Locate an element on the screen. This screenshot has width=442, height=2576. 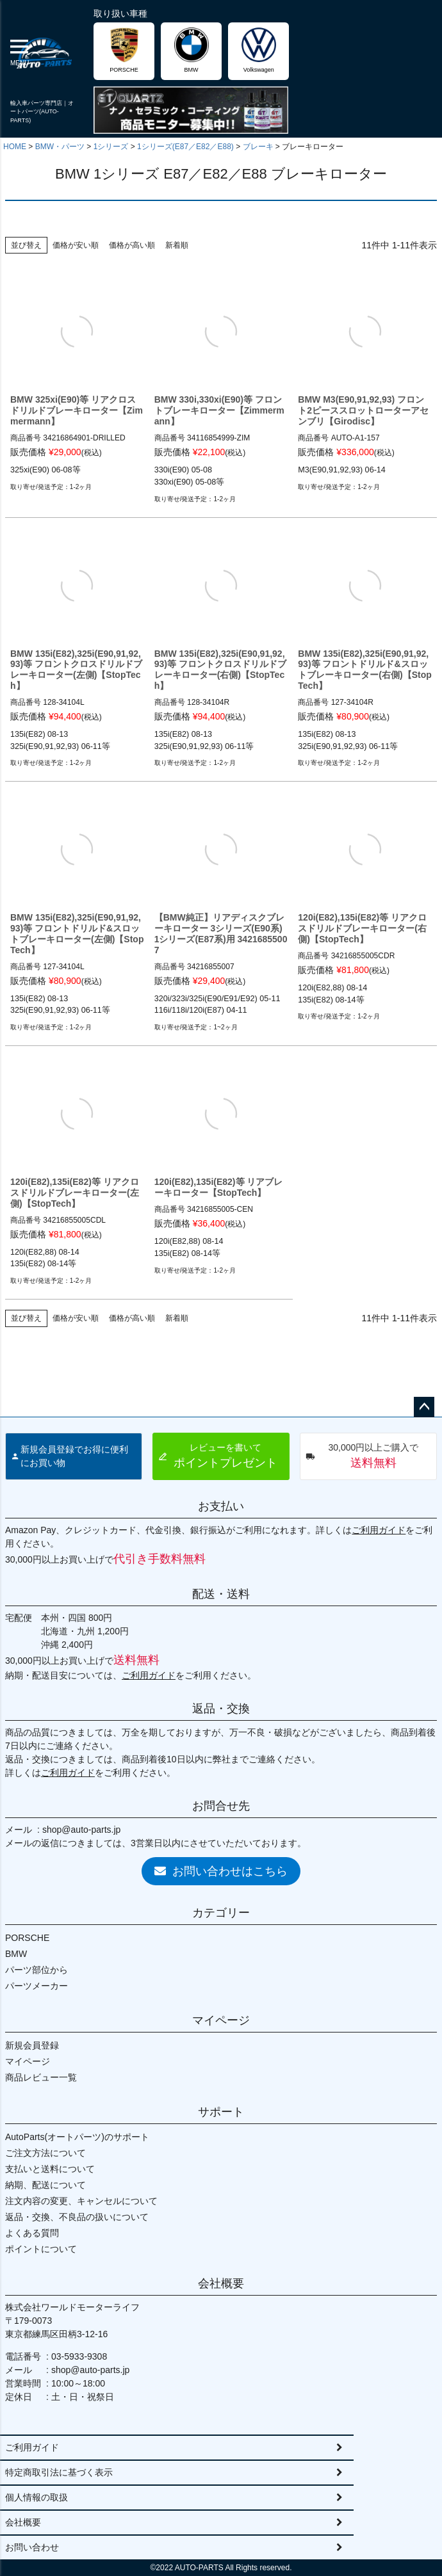
お問合せ先 is located at coordinates (221, 1805).